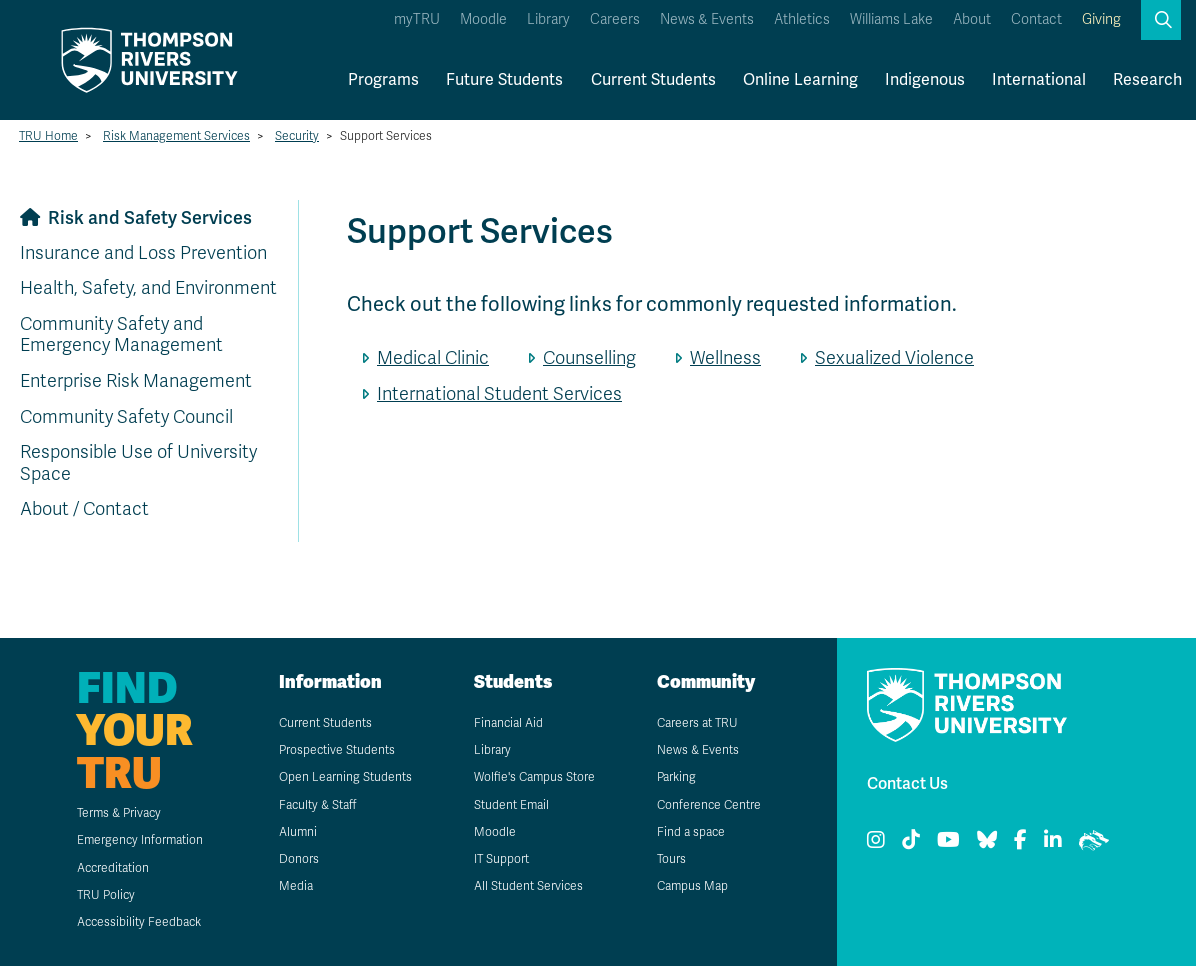  What do you see at coordinates (891, 19) in the screenshot?
I see `Williams Lake` at bounding box center [891, 19].